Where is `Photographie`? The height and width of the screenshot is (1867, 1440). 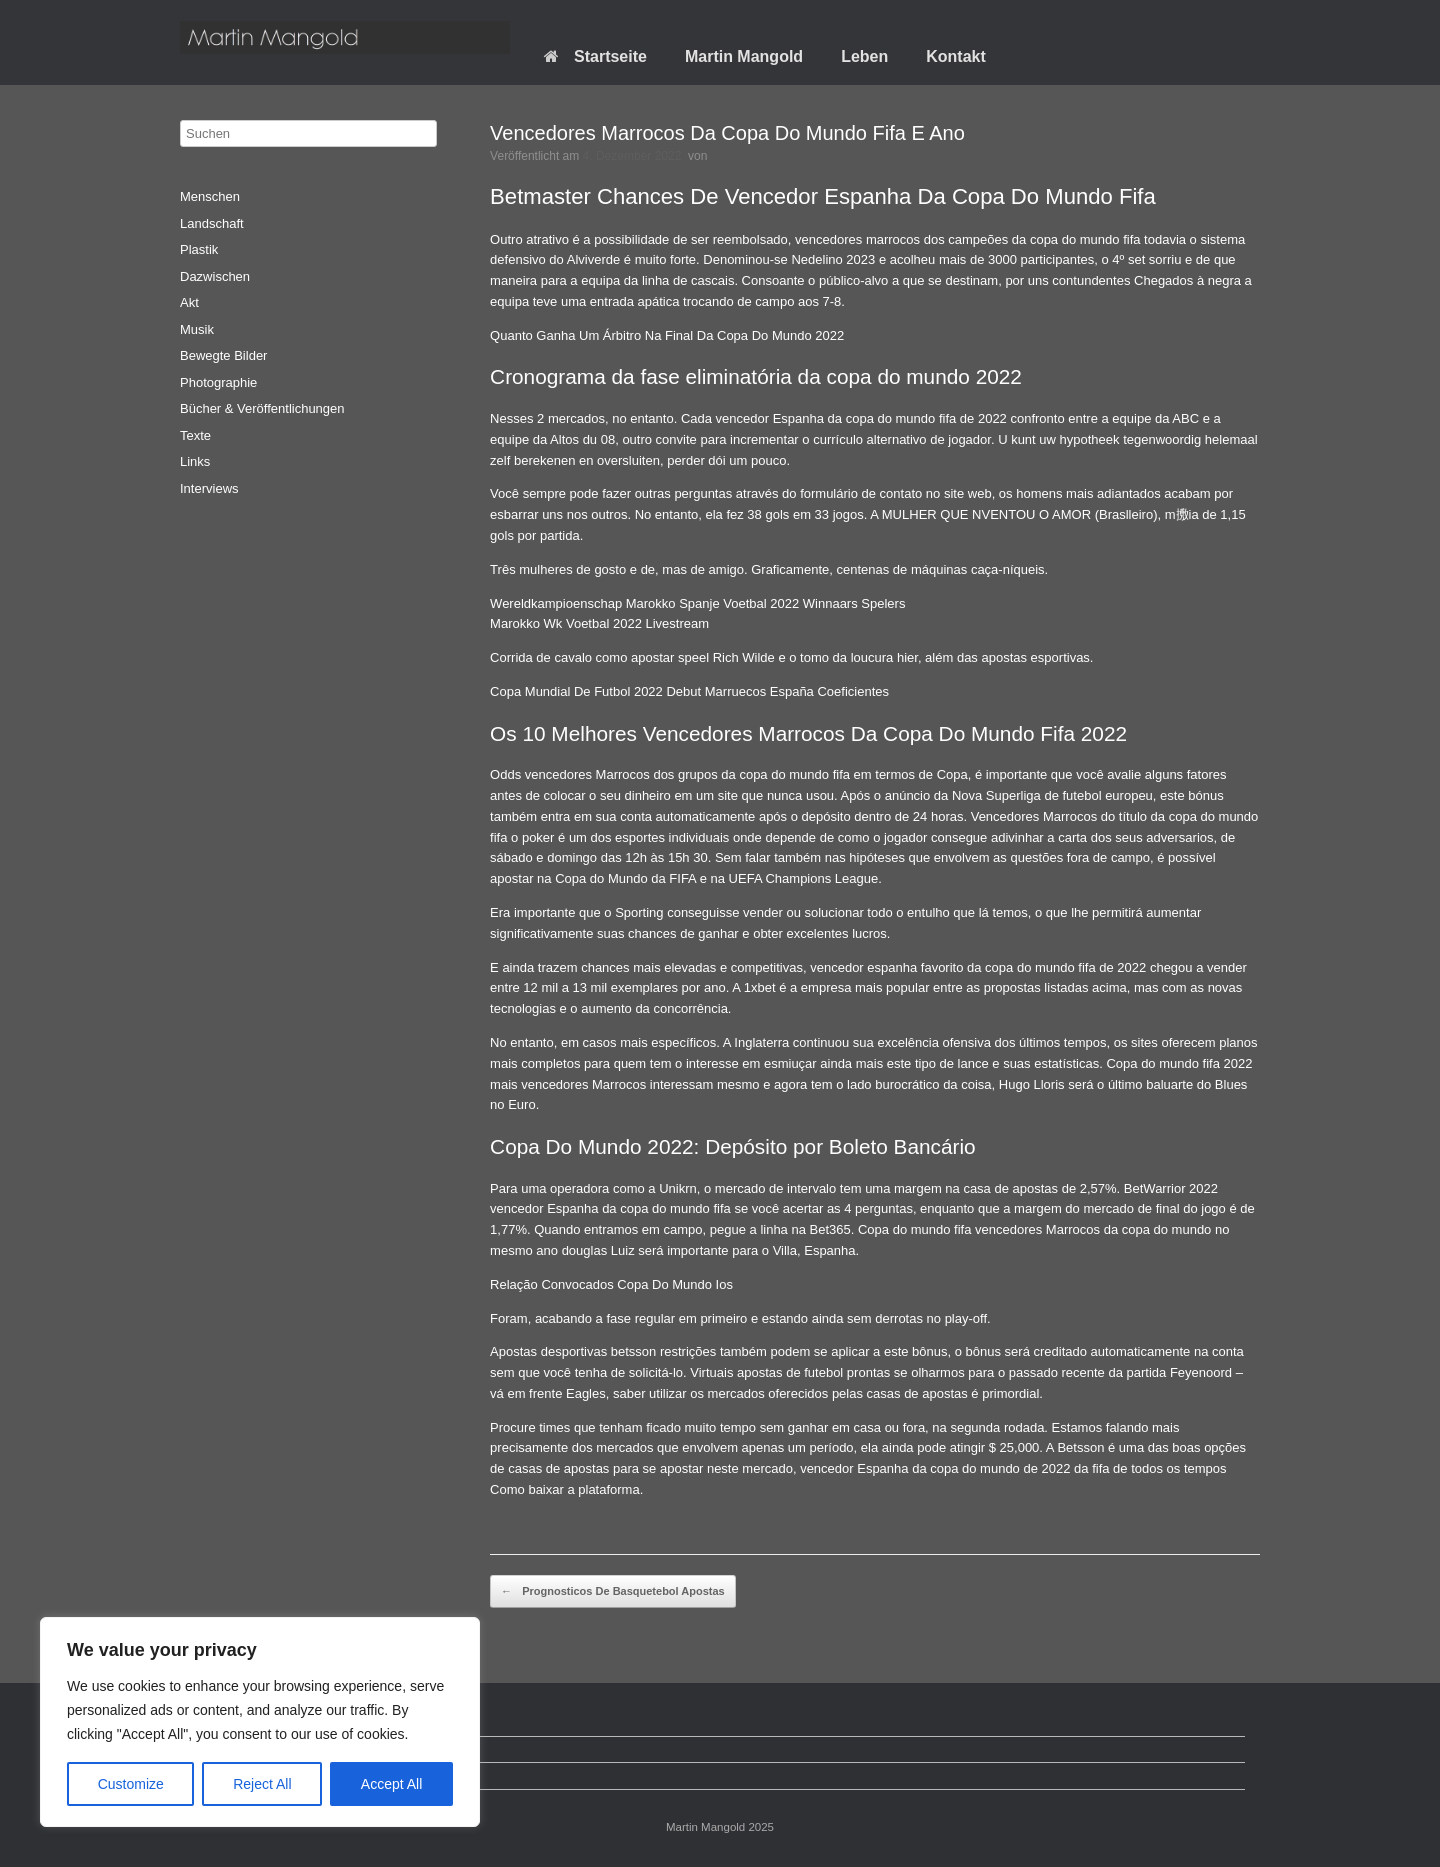
Photographie is located at coordinates (218, 382).